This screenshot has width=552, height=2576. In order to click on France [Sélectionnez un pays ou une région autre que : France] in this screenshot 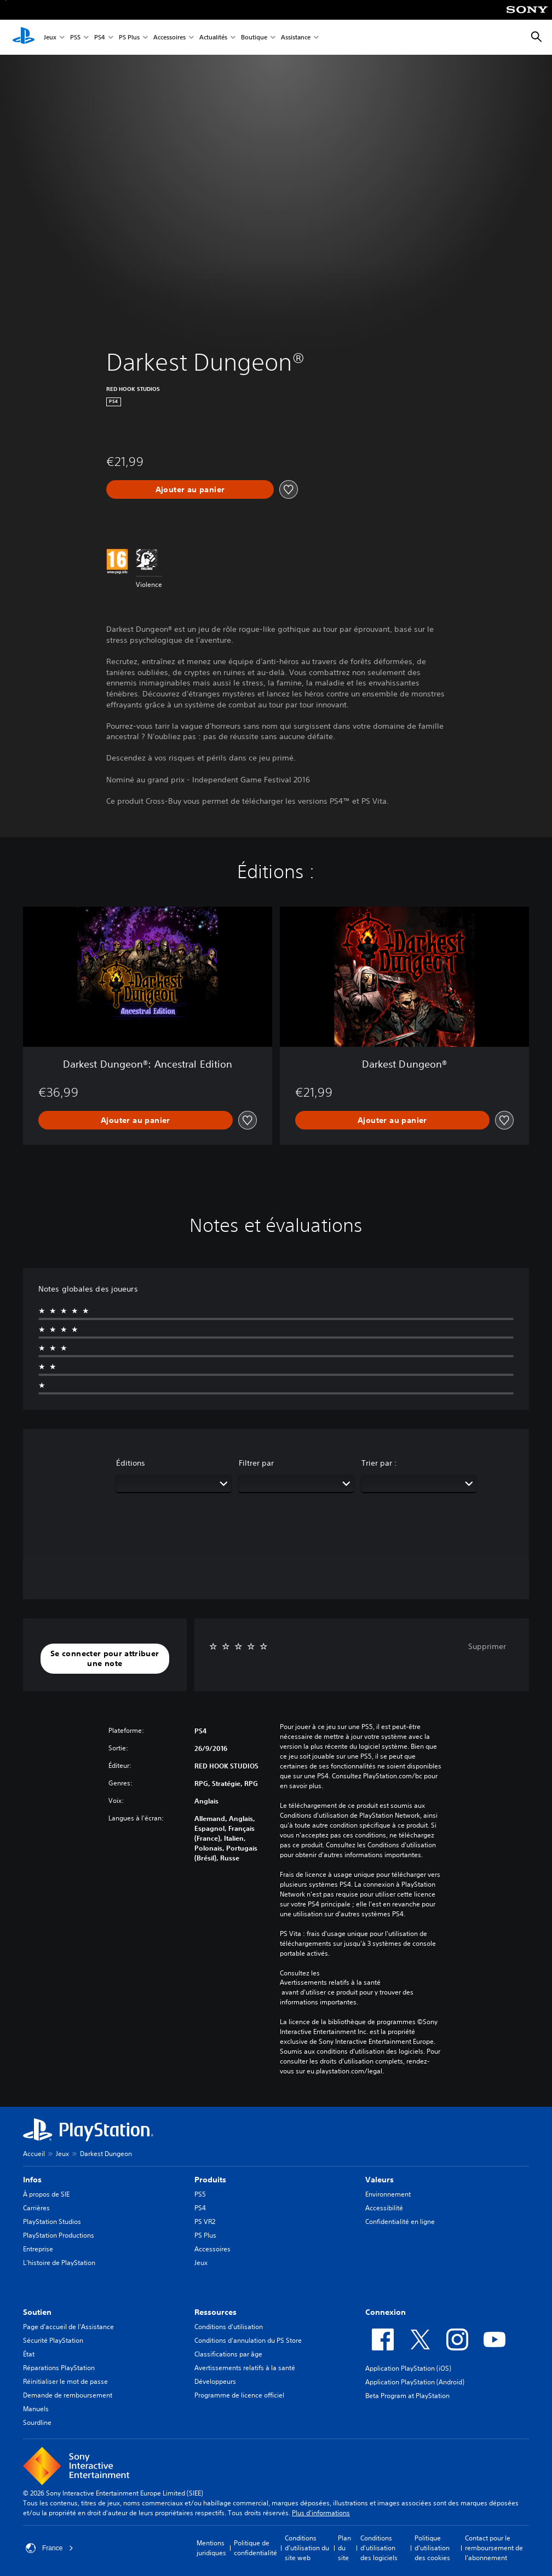, I will do `click(49, 2548)`.